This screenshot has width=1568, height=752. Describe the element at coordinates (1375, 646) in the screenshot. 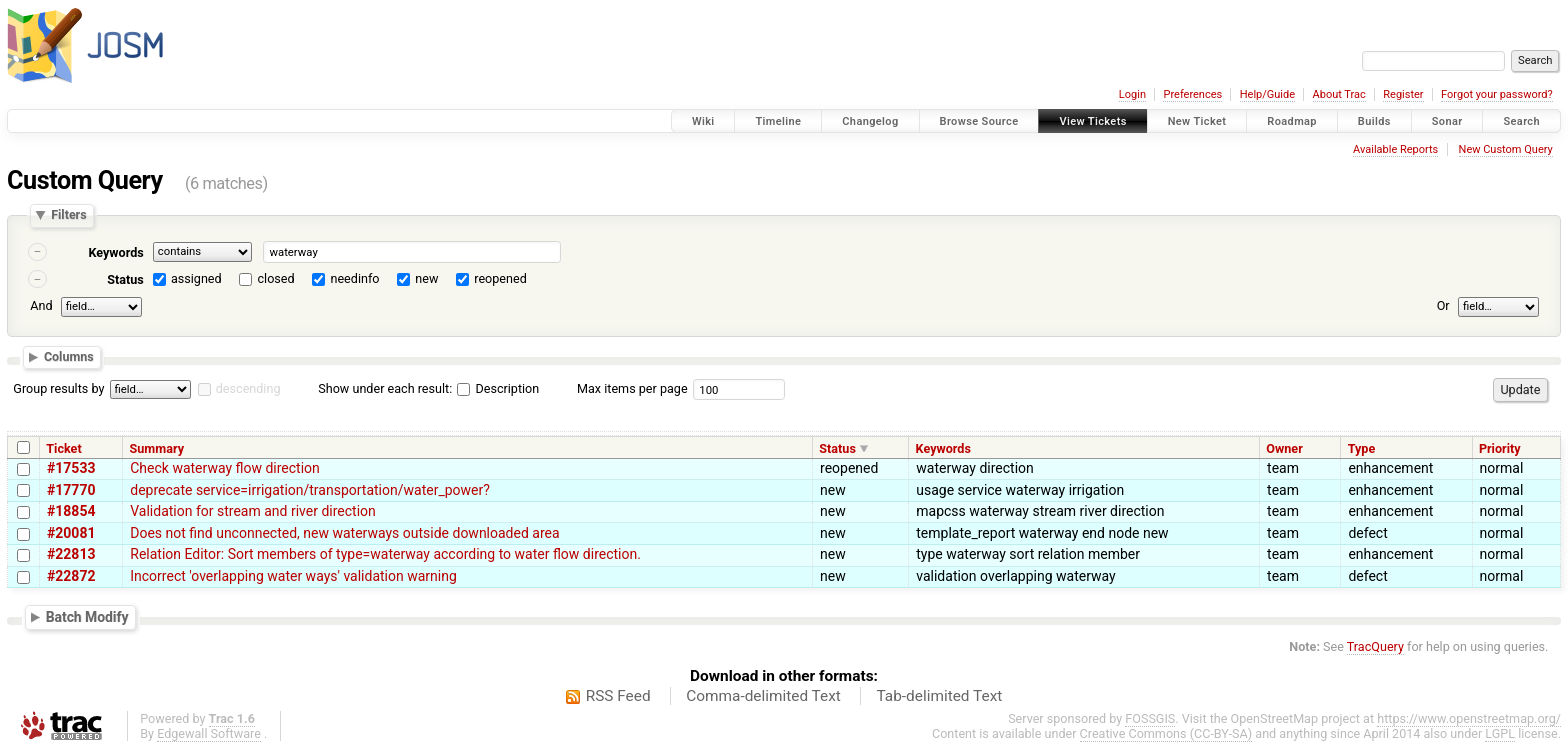

I see `TracQuery` at that location.